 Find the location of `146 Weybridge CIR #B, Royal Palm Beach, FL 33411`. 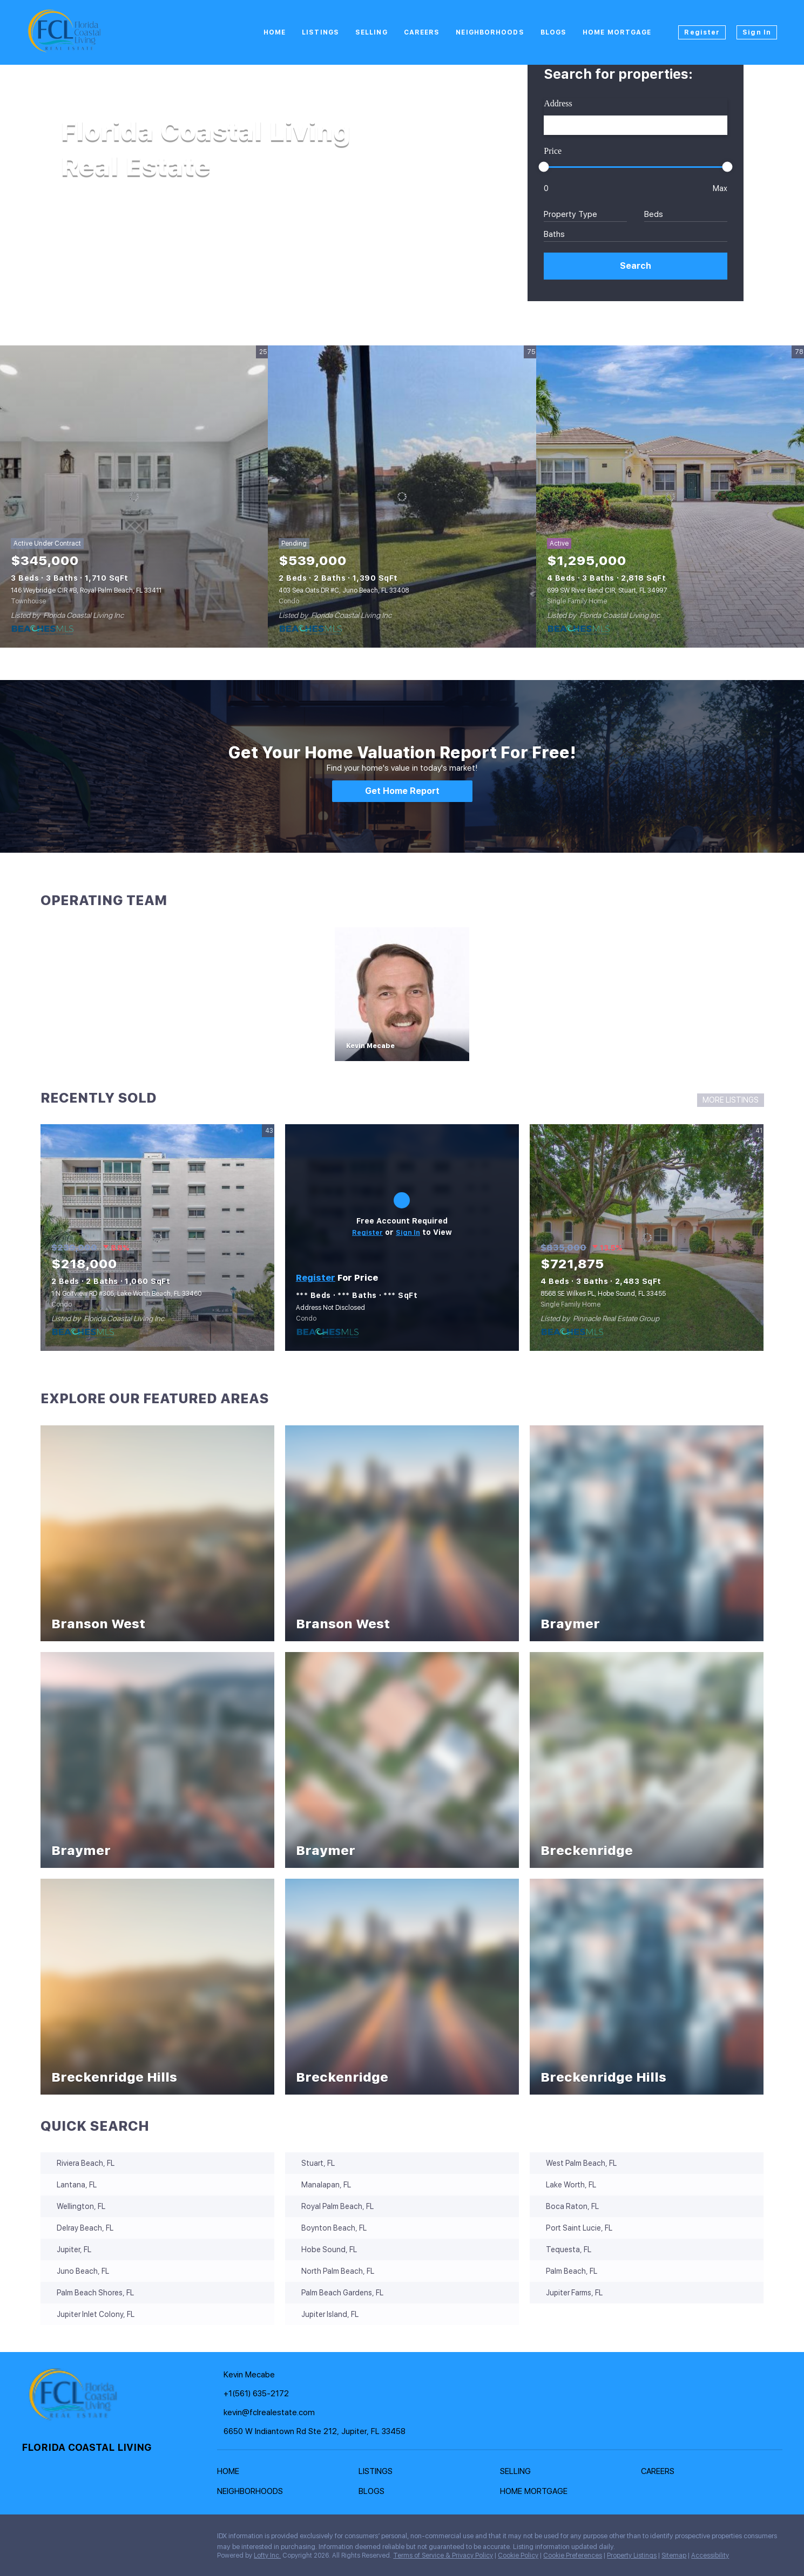

146 Weybridge CIR #B, Royal Palm Beach, FL 33411 is located at coordinates (86, 590).